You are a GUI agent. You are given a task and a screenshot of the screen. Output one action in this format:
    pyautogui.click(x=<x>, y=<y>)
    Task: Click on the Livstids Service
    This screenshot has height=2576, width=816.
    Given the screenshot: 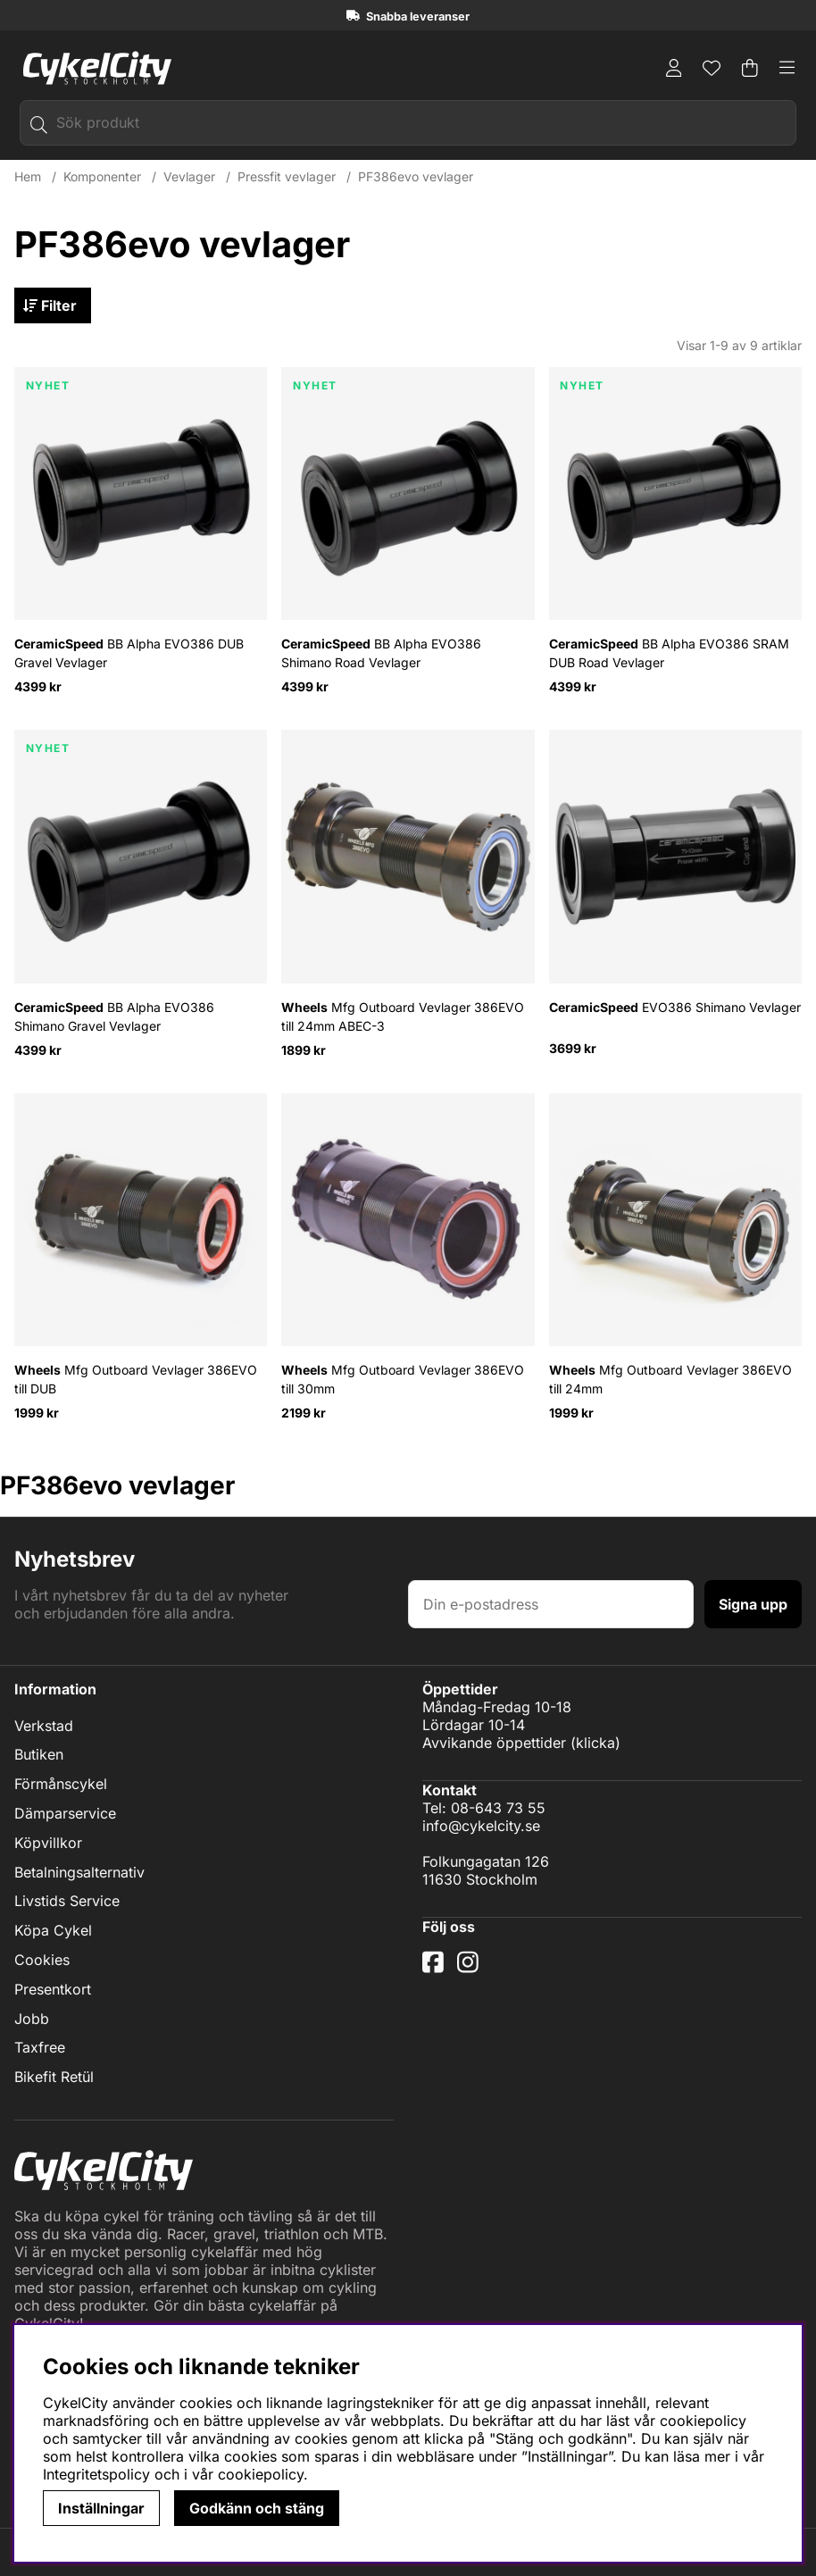 What is the action you would take?
    pyautogui.click(x=67, y=1902)
    